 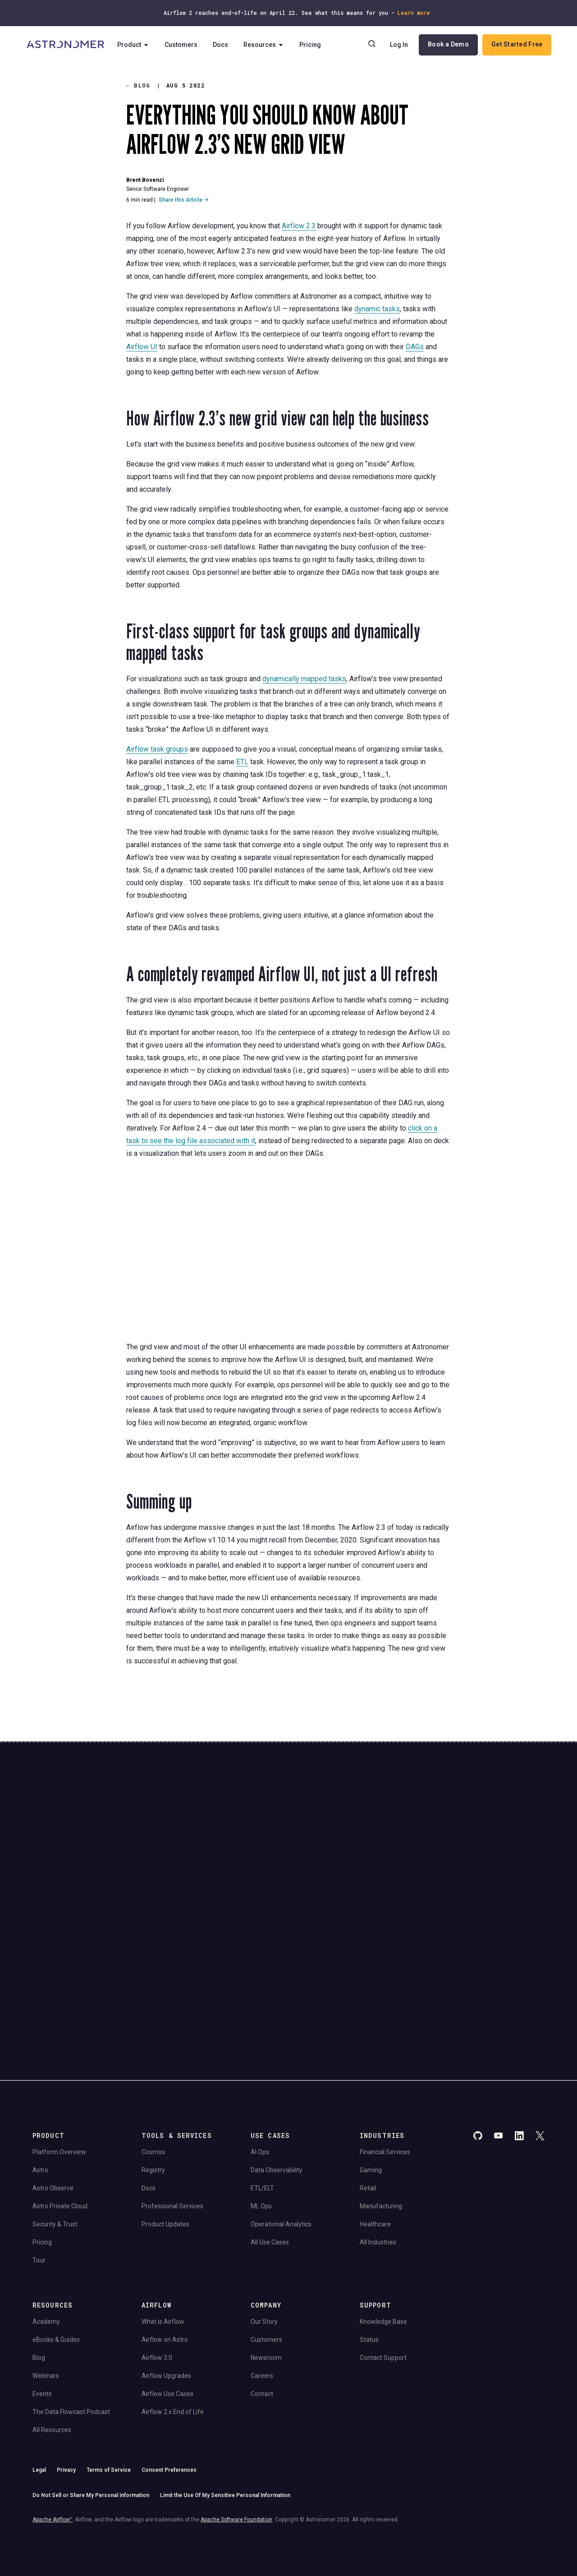 I want to click on Careers, so click(x=262, y=2273).